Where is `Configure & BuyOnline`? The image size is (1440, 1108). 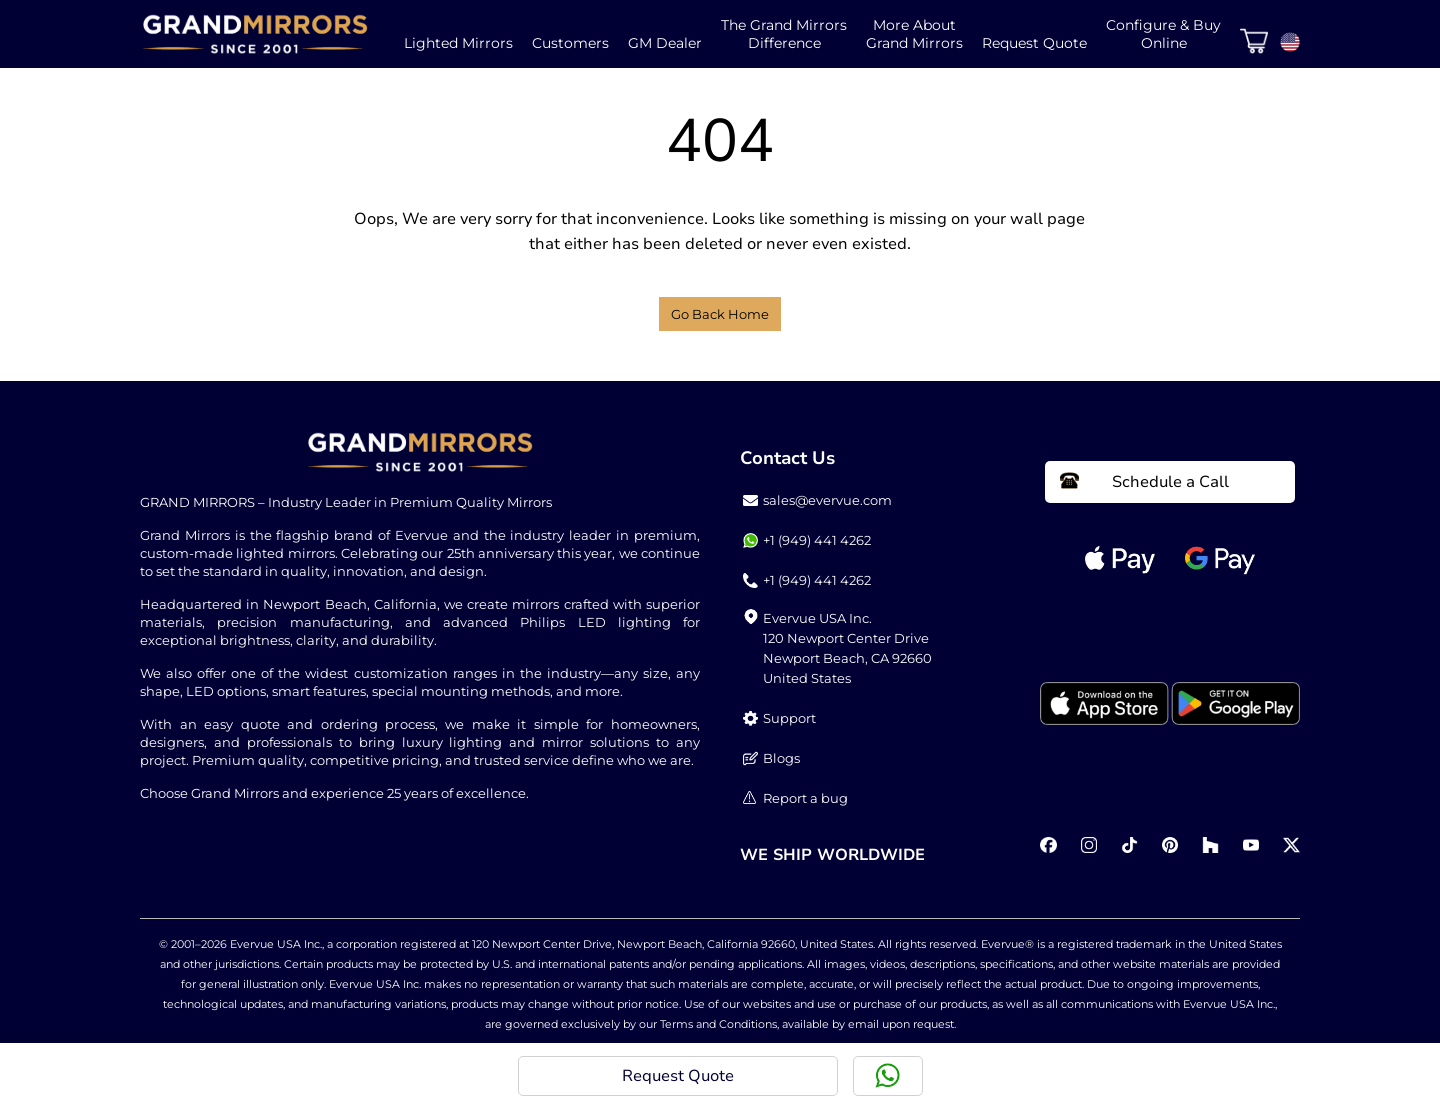
Configure & BuyOnline is located at coordinates (1163, 34).